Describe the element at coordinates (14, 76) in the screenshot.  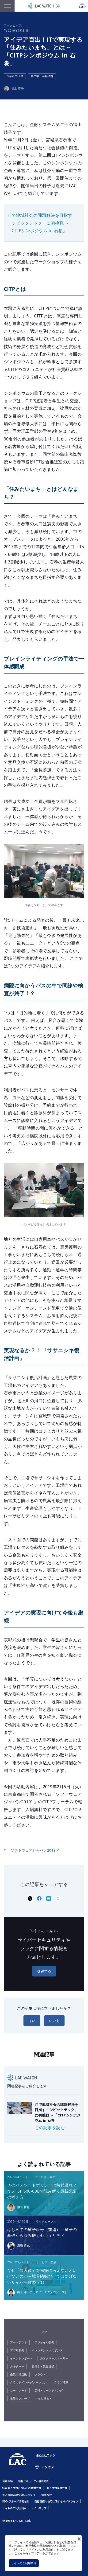
I see `企業市民活動` at that location.